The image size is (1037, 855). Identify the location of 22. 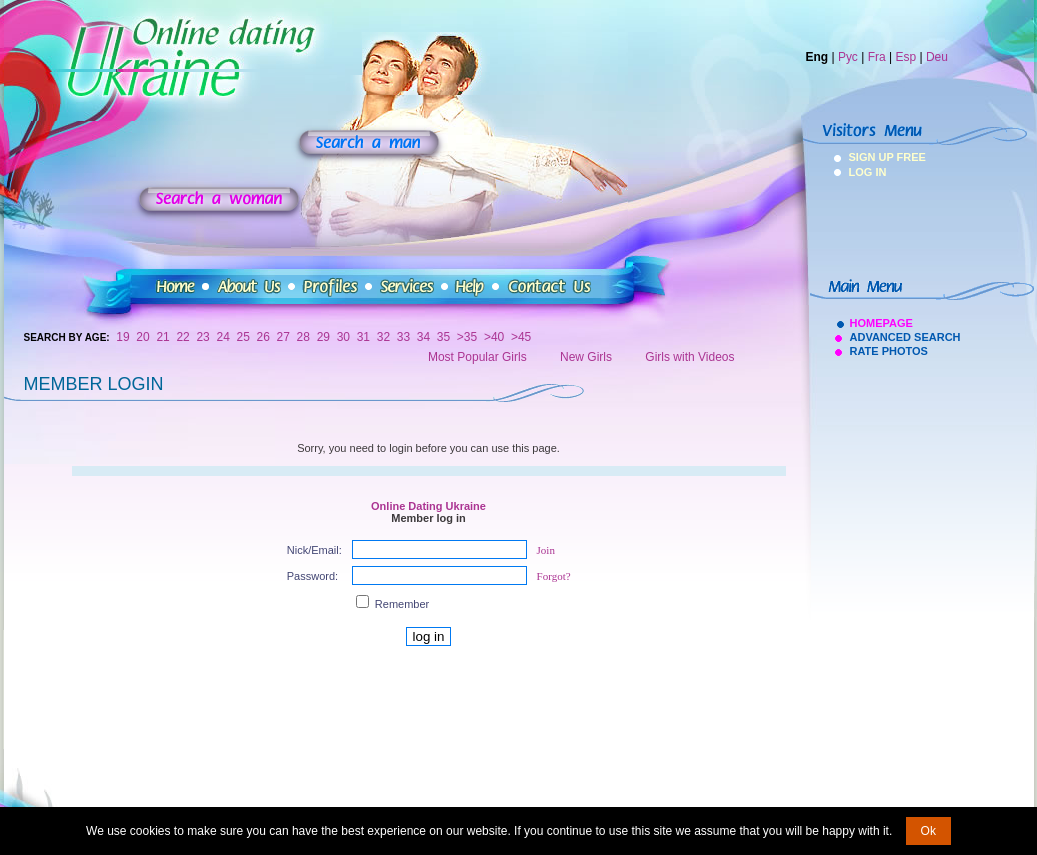
(182, 337).